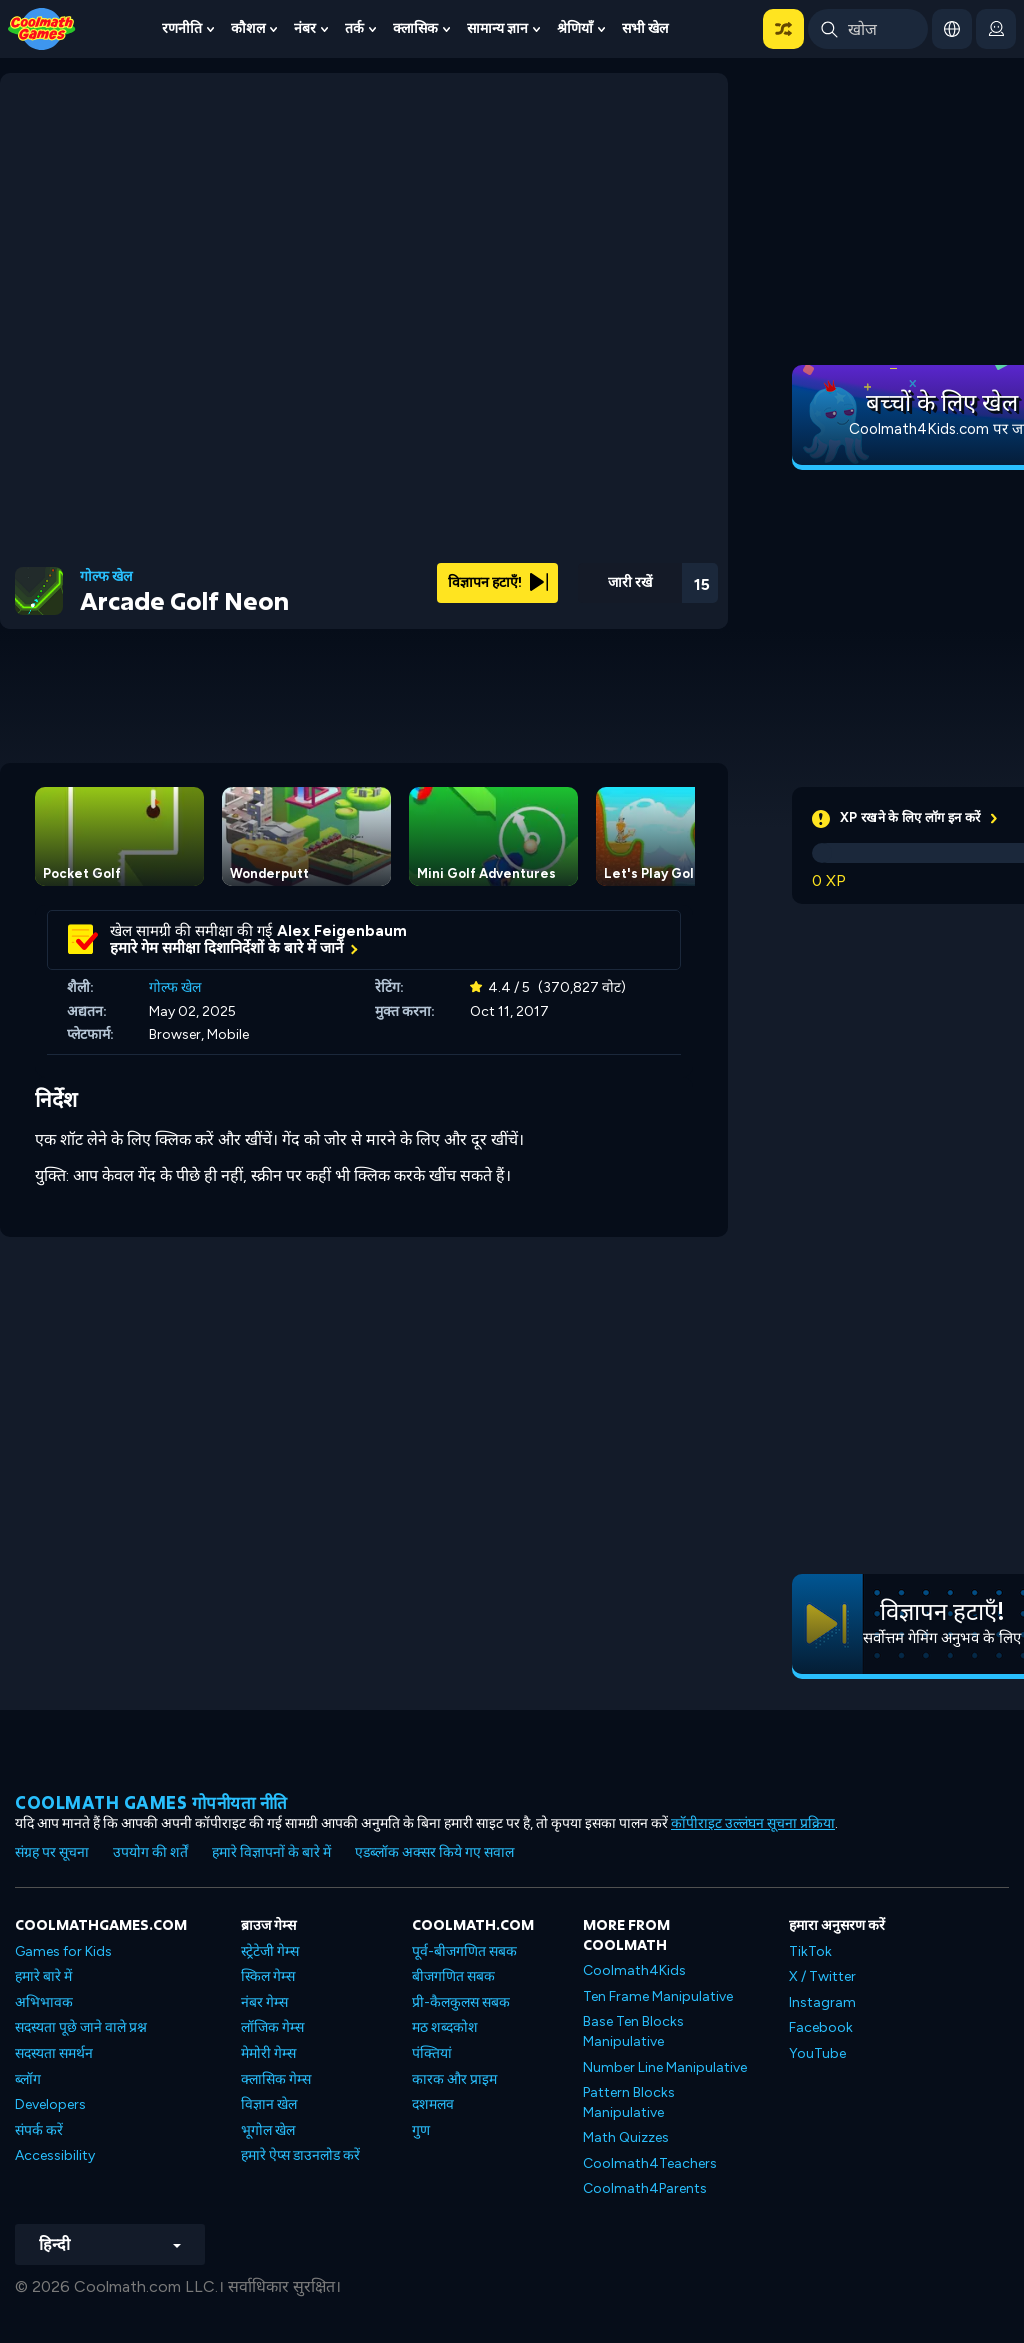 The width and height of the screenshot is (1024, 2343). I want to click on रणनीति, so click(182, 28).